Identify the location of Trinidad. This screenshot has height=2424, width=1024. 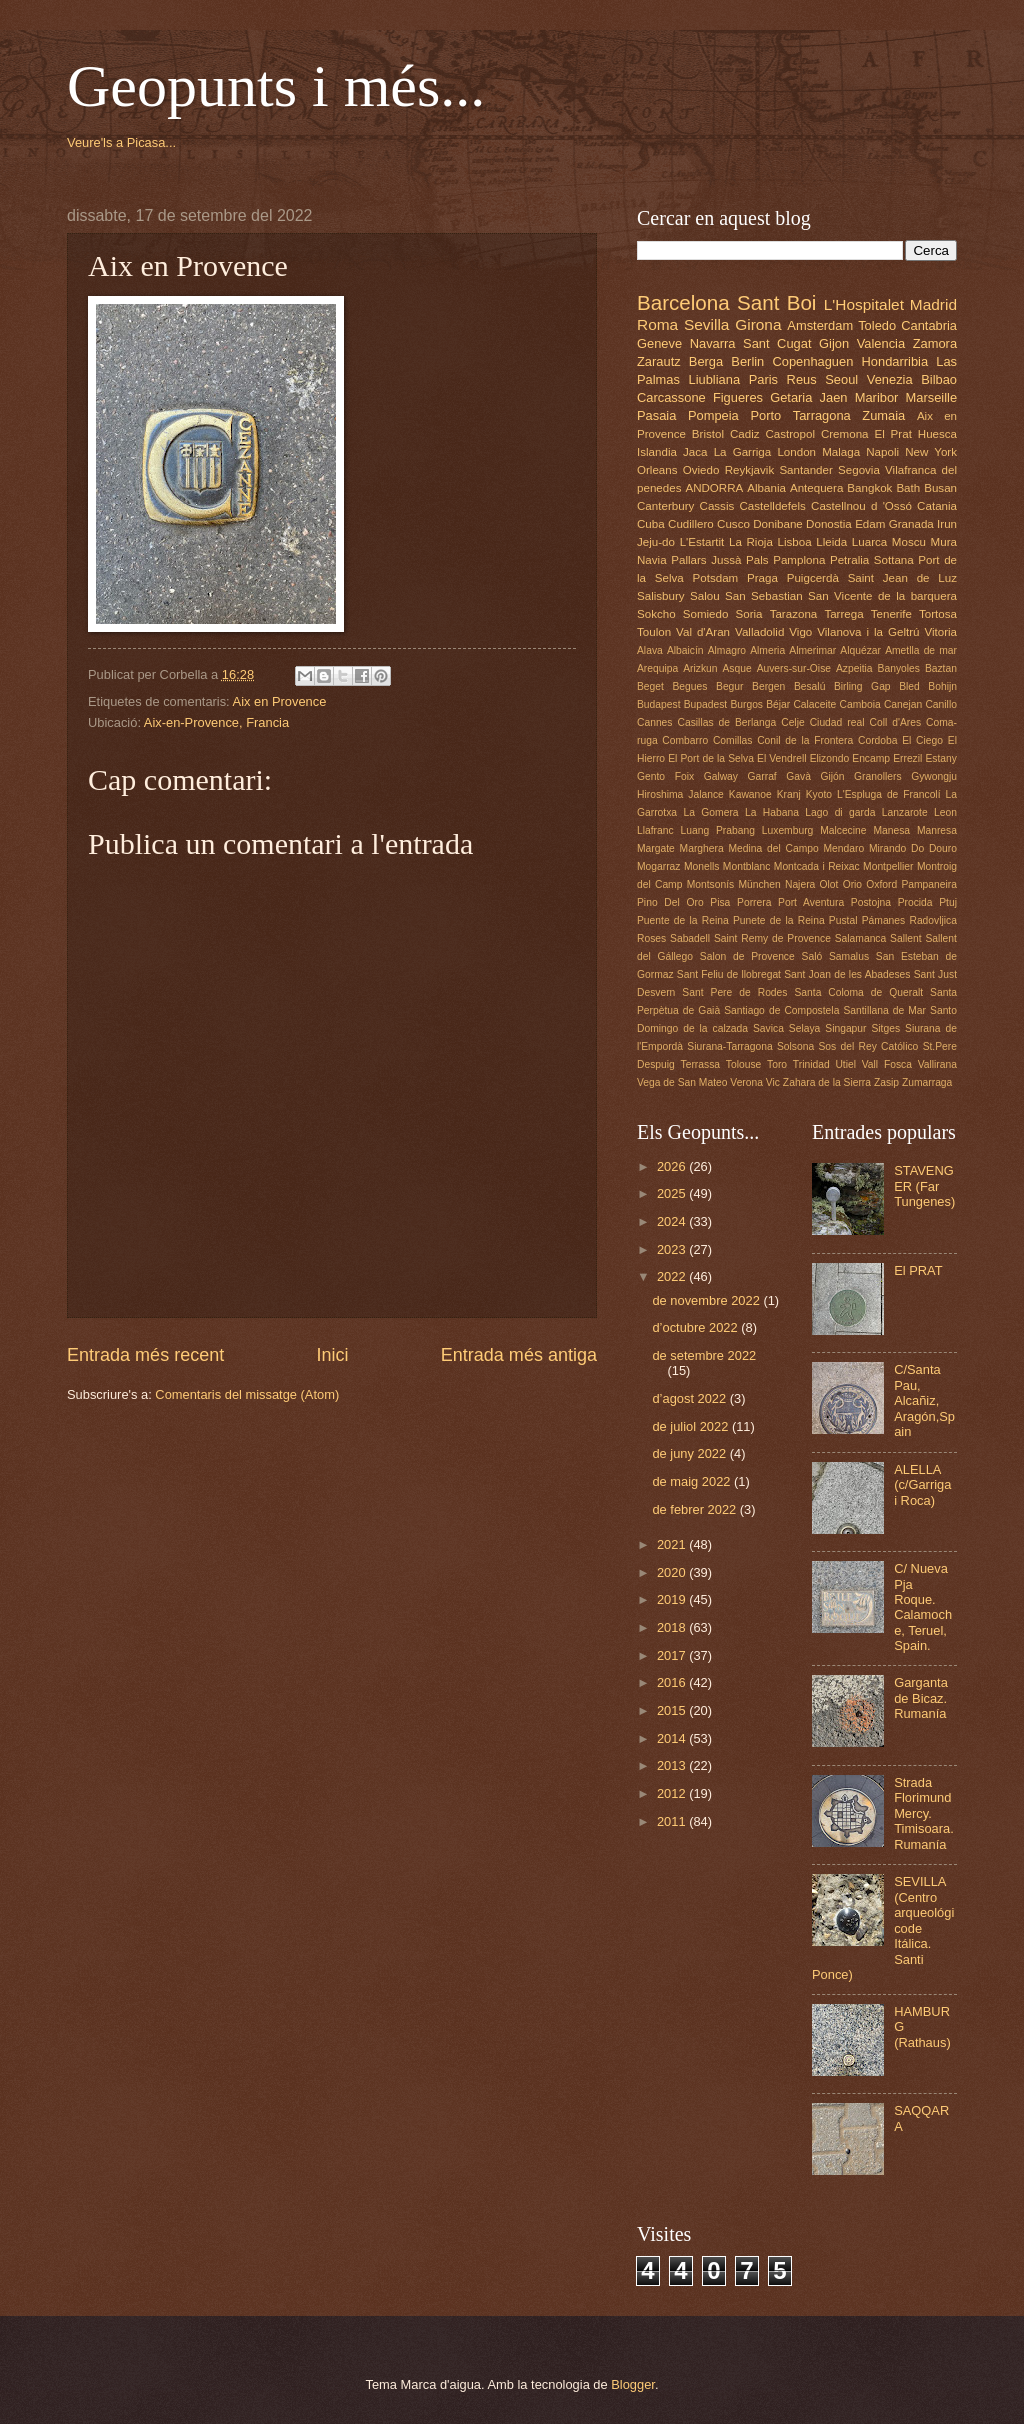
(811, 1064).